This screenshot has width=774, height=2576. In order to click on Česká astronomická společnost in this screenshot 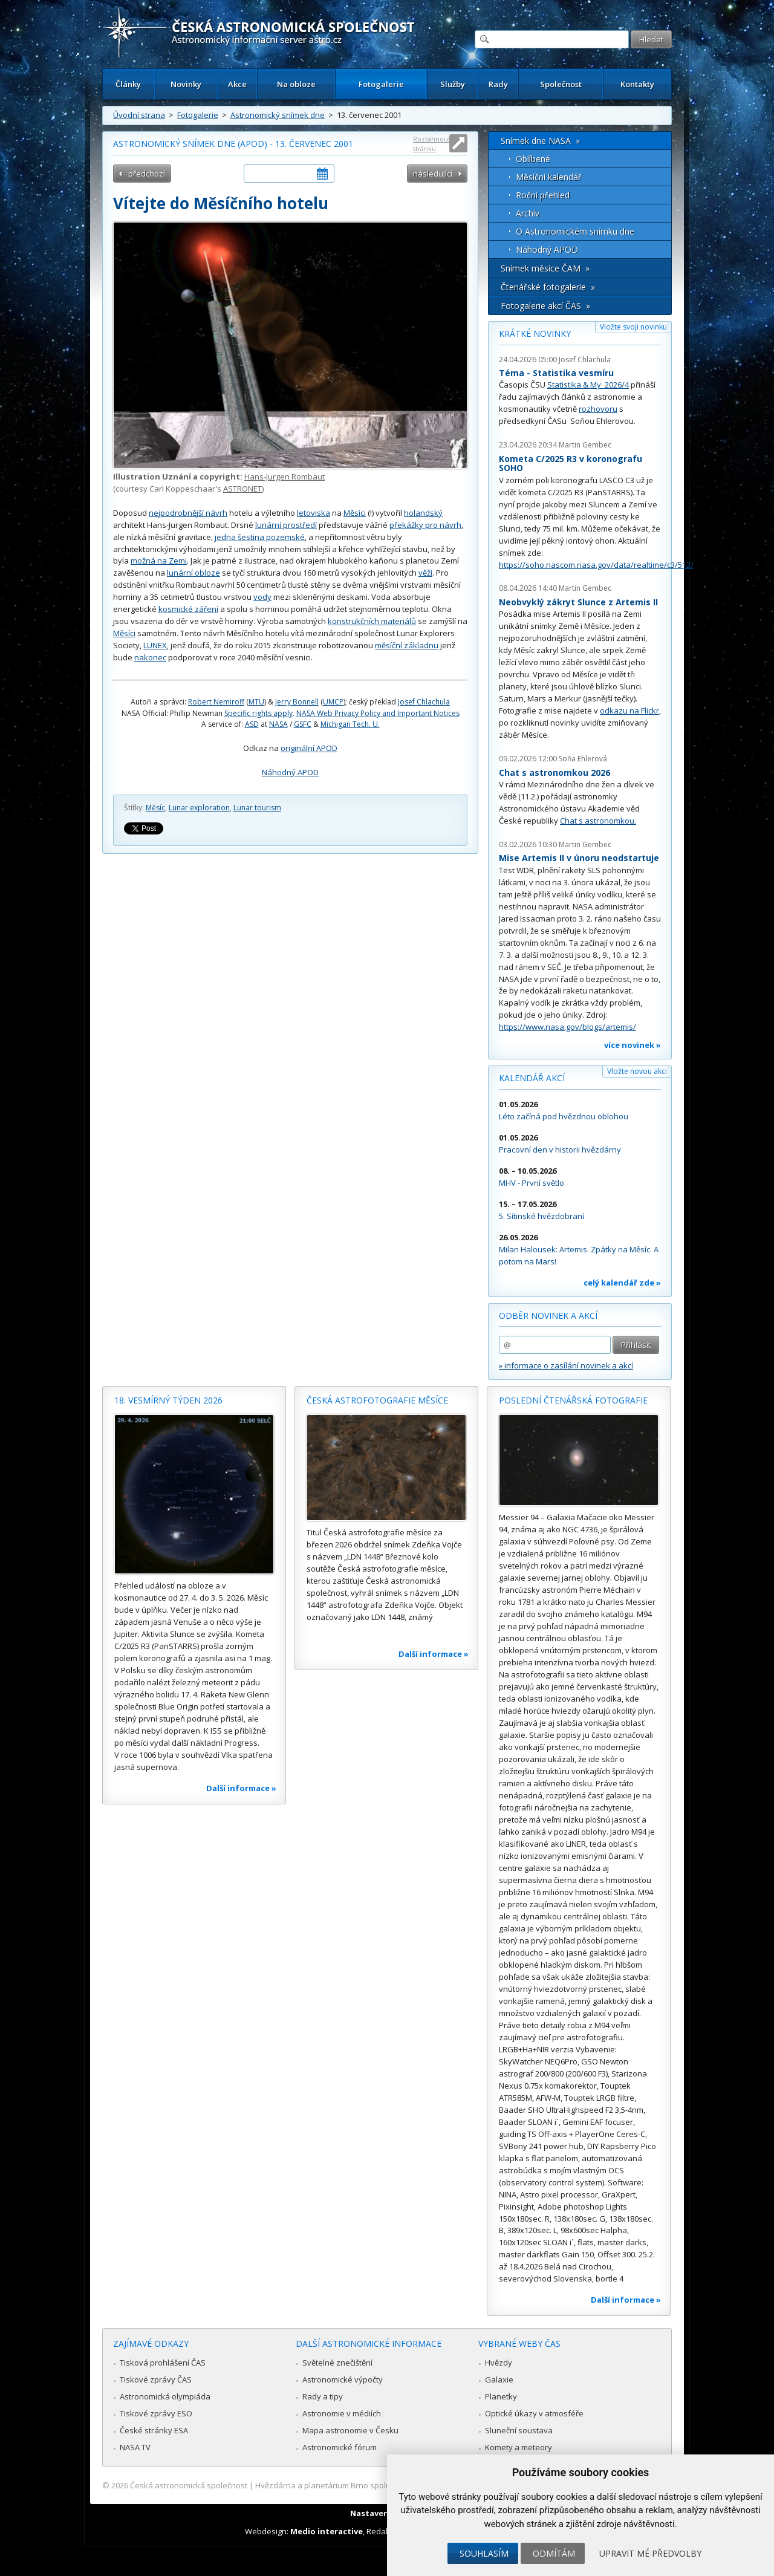, I will do `click(188, 2485)`.